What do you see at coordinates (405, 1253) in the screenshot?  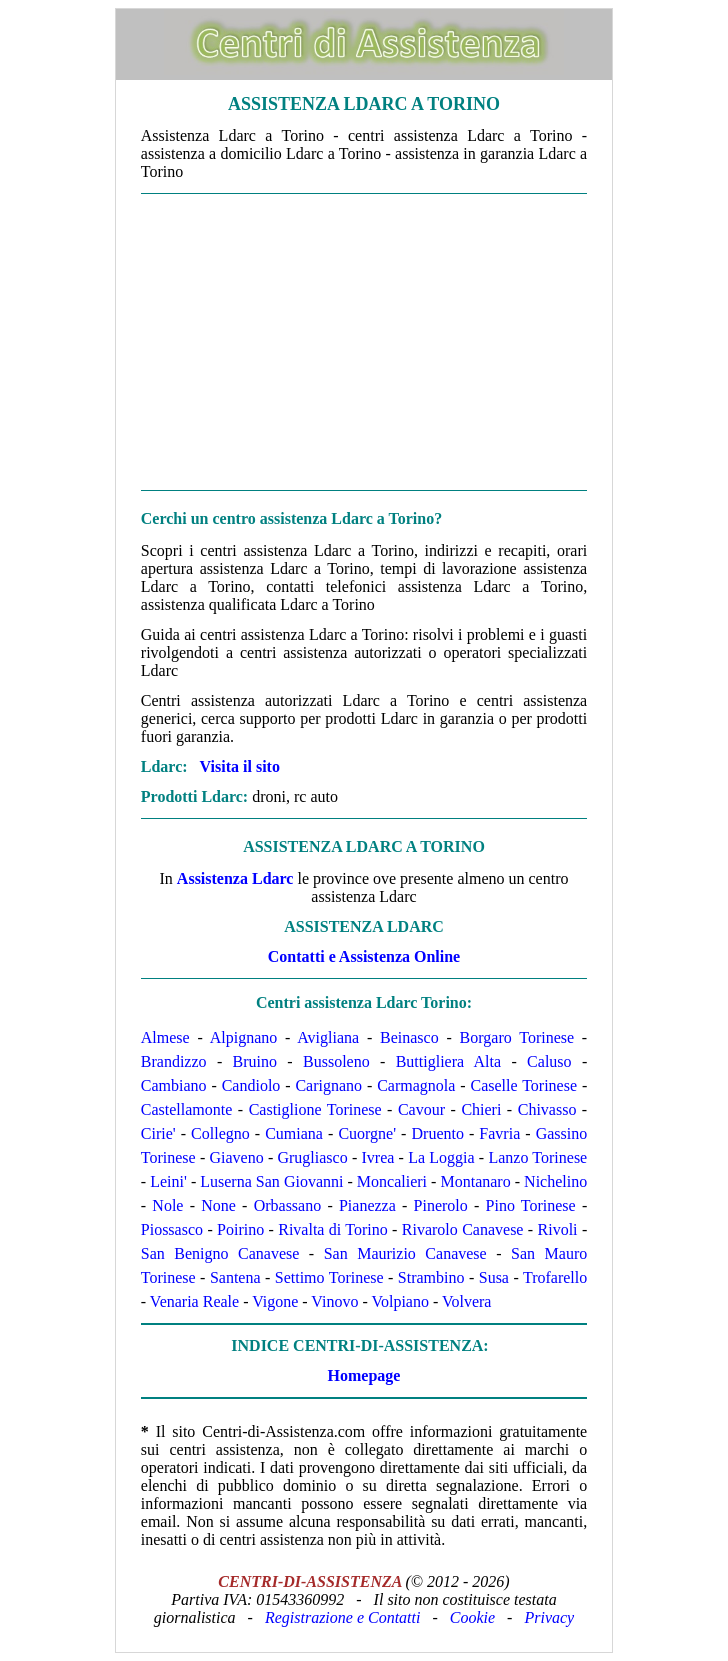 I see `San Maurizio Canavese` at bounding box center [405, 1253].